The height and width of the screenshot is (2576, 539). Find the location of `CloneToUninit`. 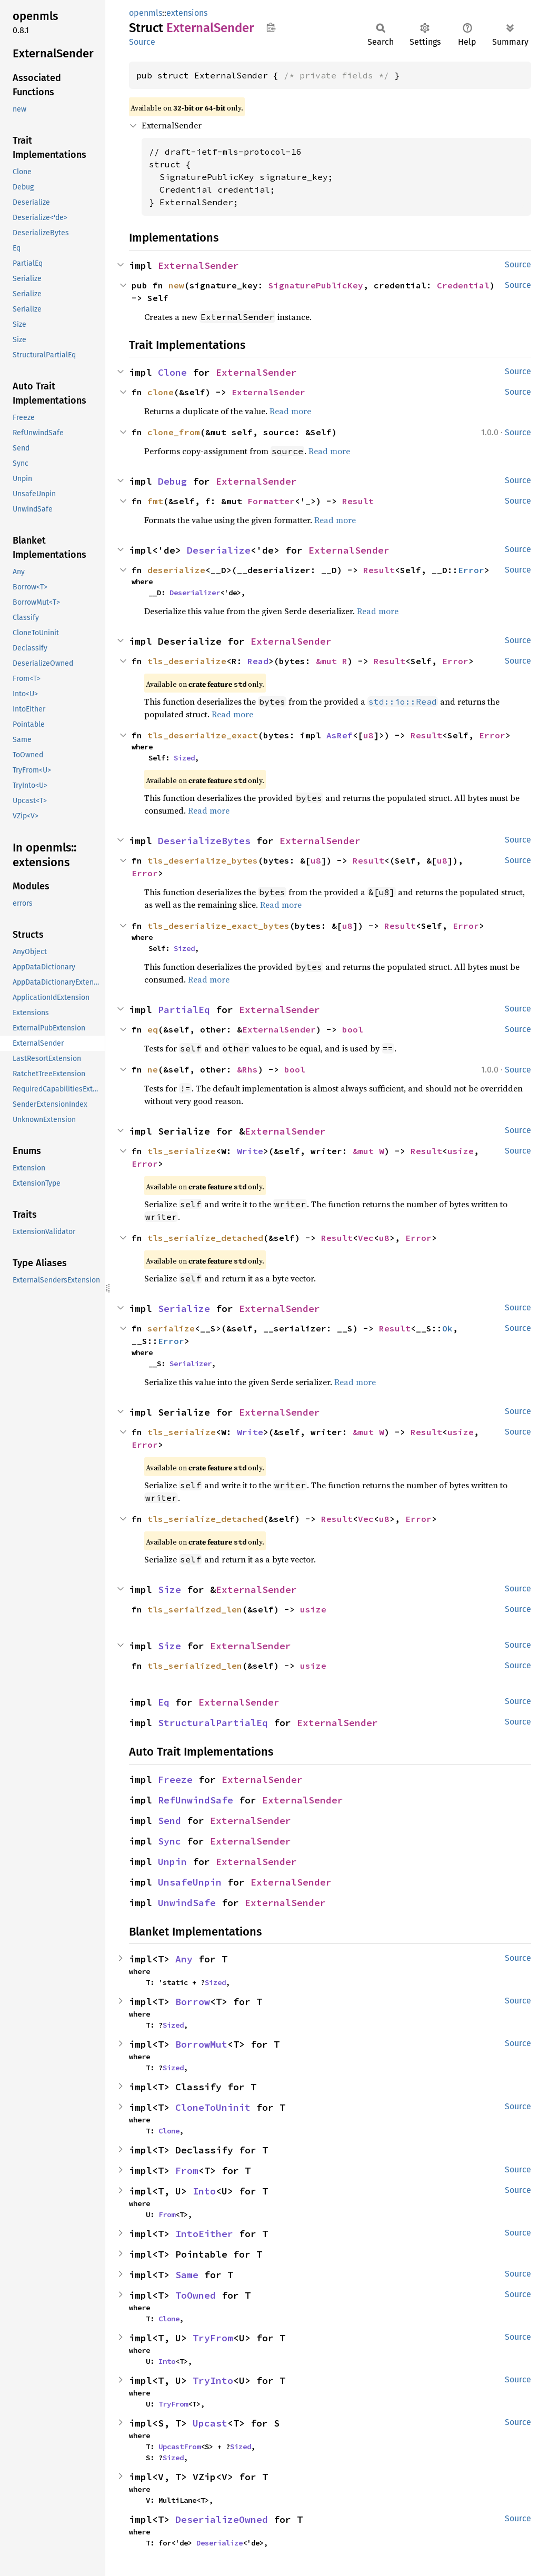

CloneToUninit is located at coordinates (213, 2107).